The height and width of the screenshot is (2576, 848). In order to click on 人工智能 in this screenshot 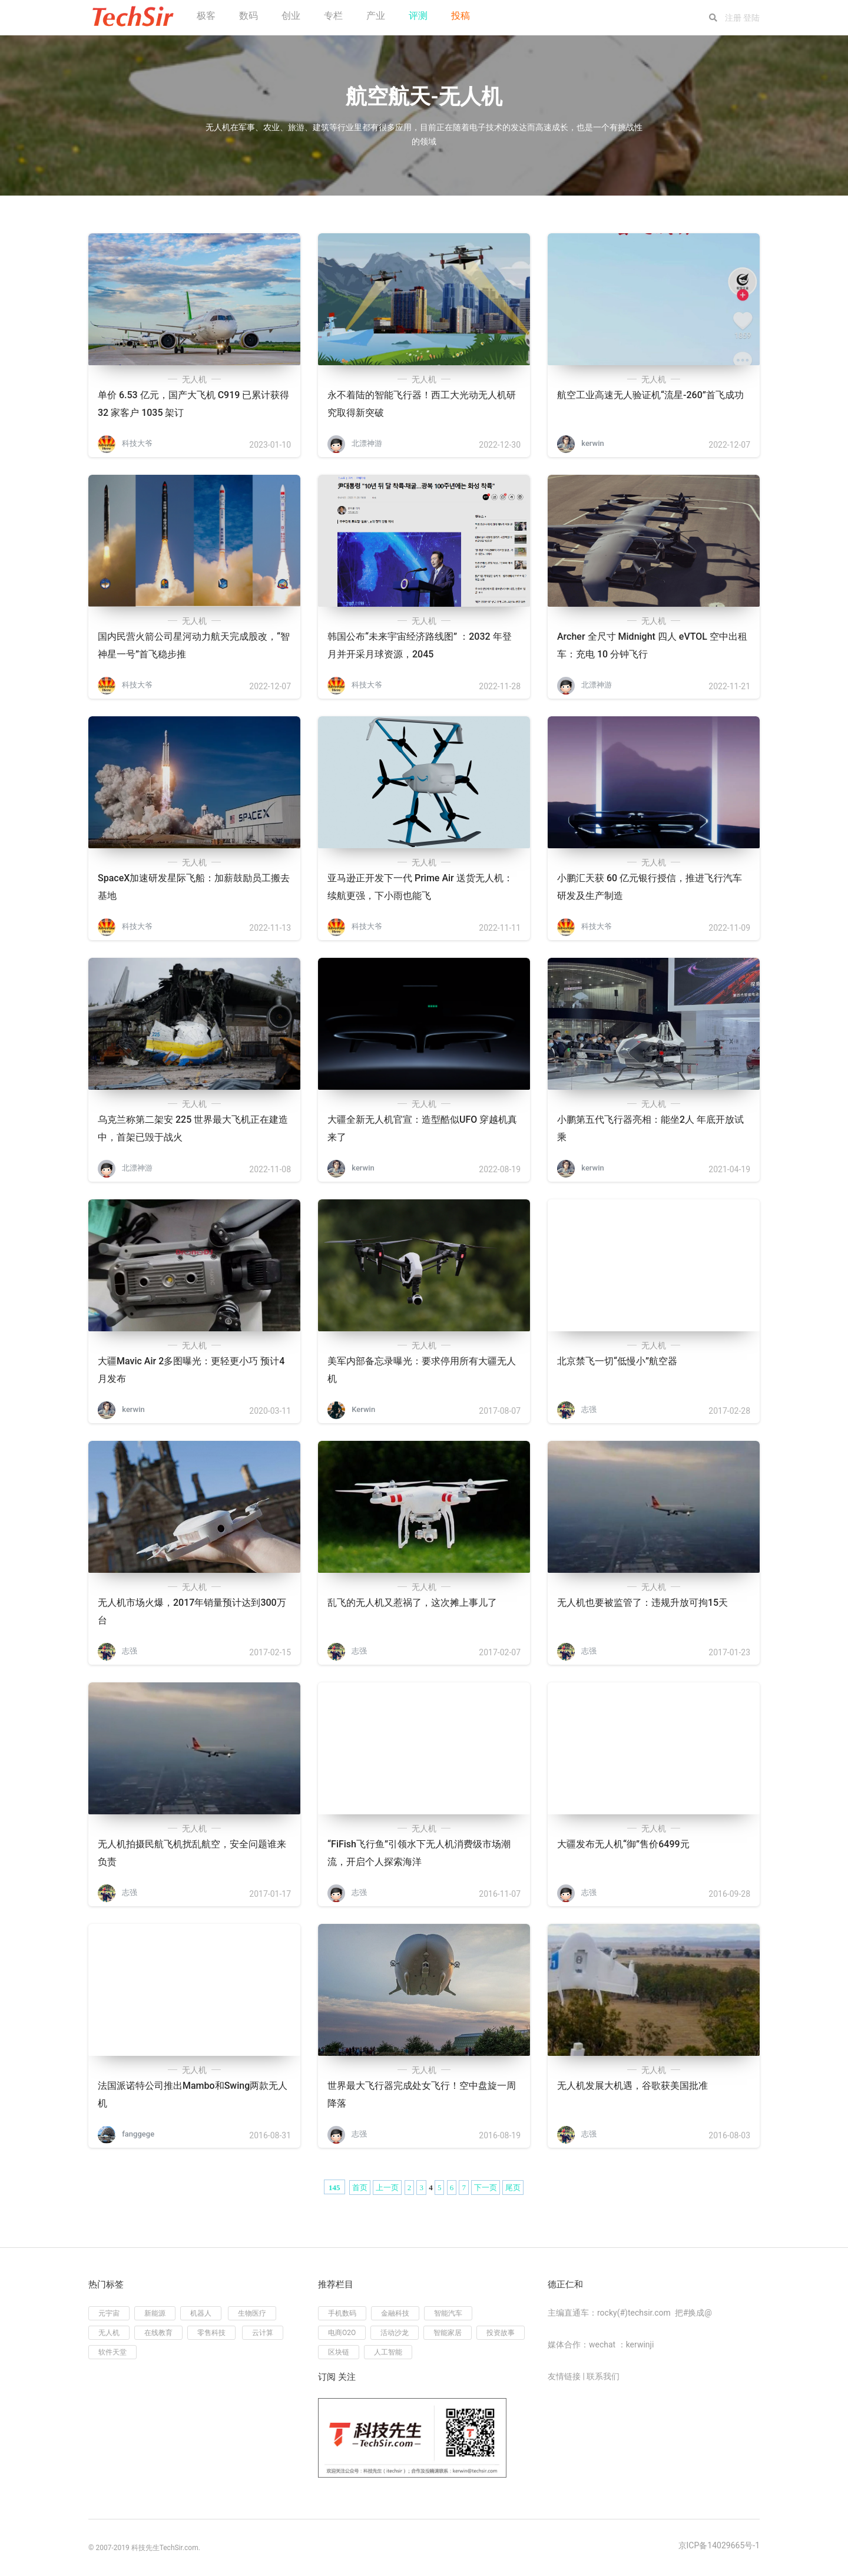, I will do `click(388, 2352)`.